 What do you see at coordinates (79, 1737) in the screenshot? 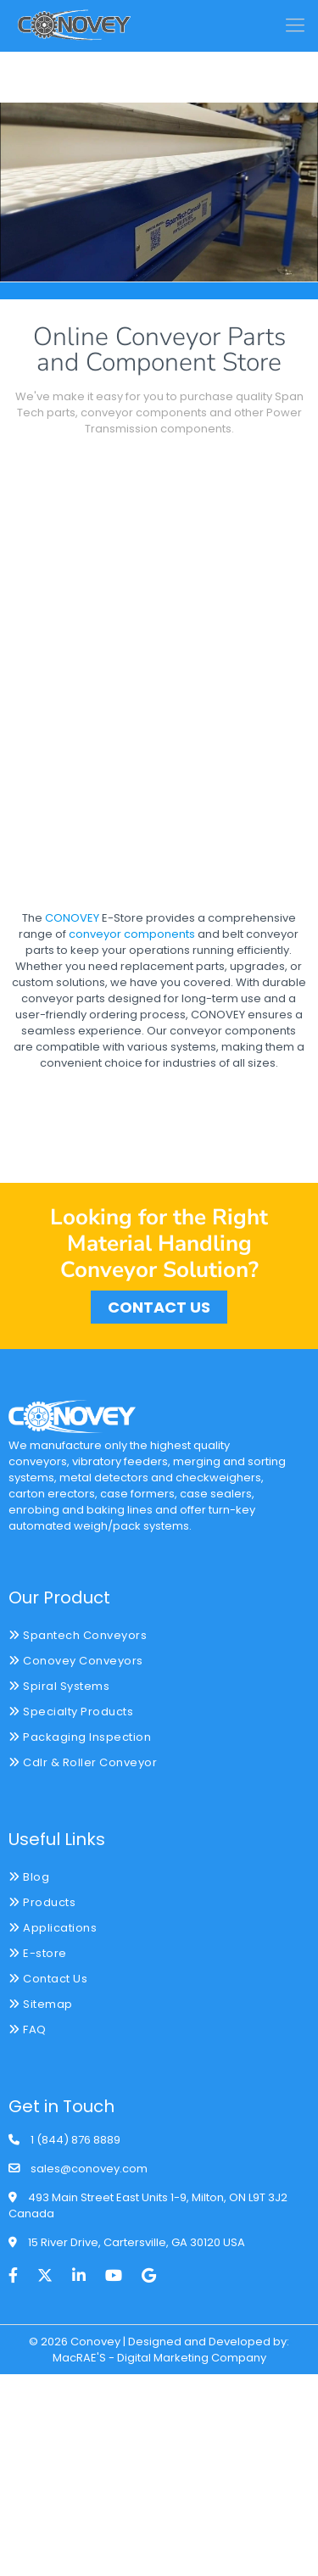
I see `Packaging Inspection` at bounding box center [79, 1737].